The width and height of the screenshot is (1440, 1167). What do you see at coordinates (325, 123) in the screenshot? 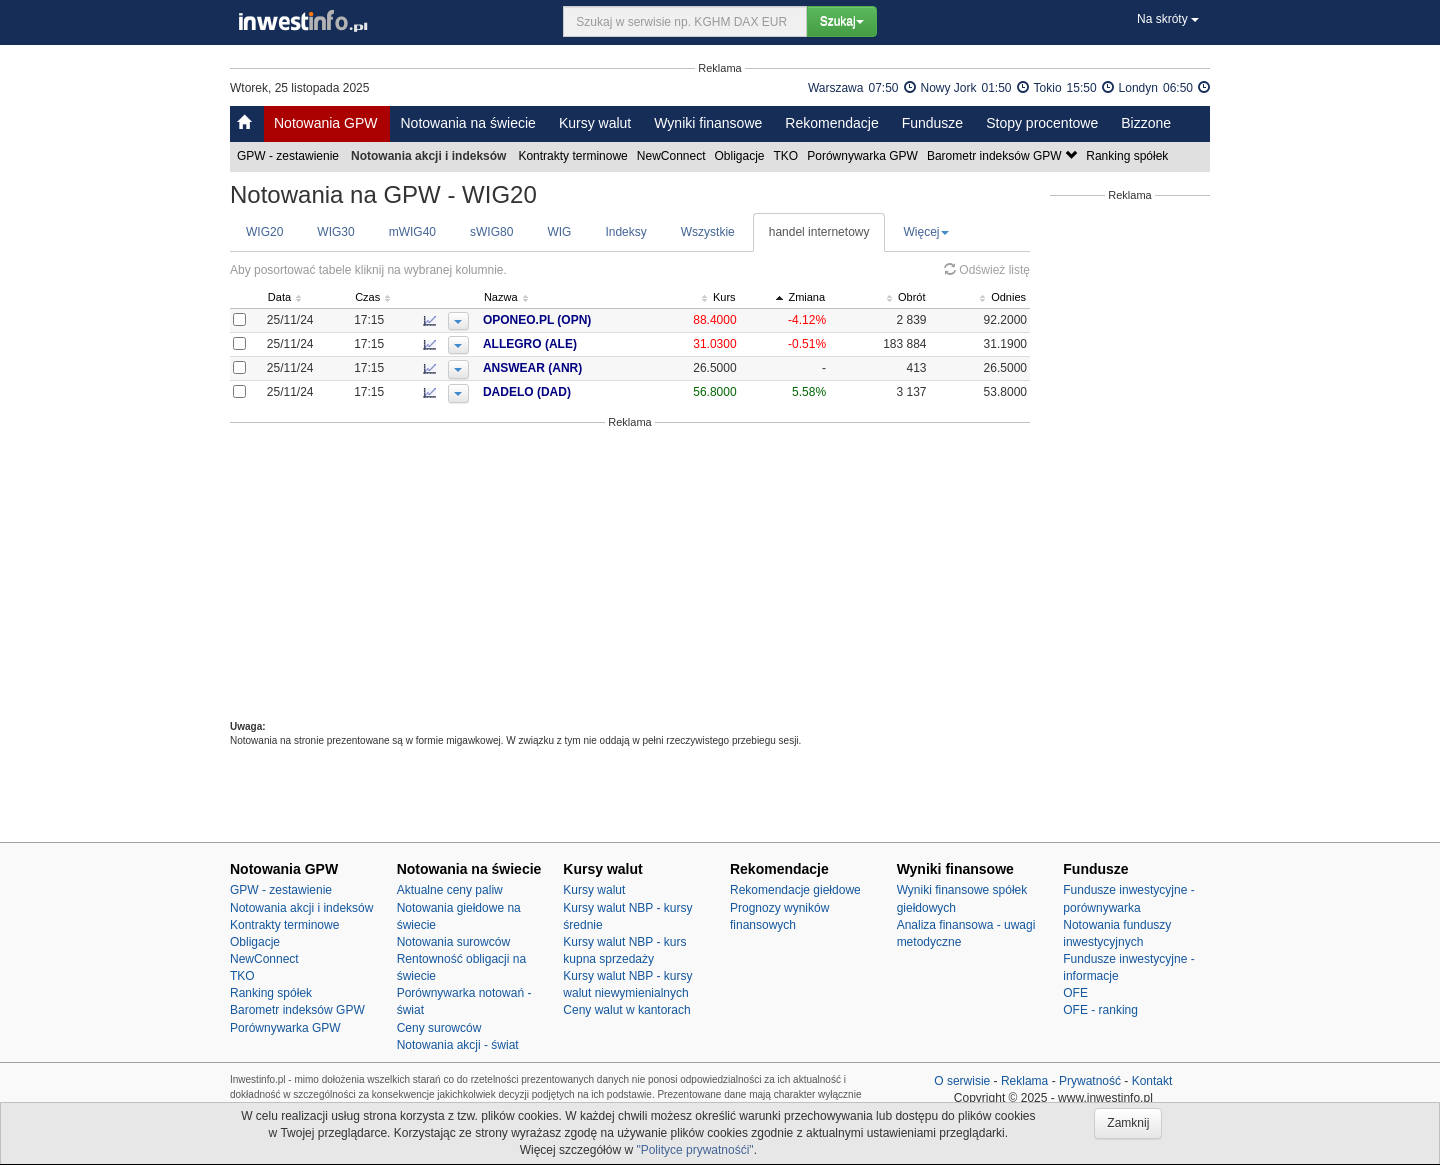
I see `Notowania GPW` at bounding box center [325, 123].